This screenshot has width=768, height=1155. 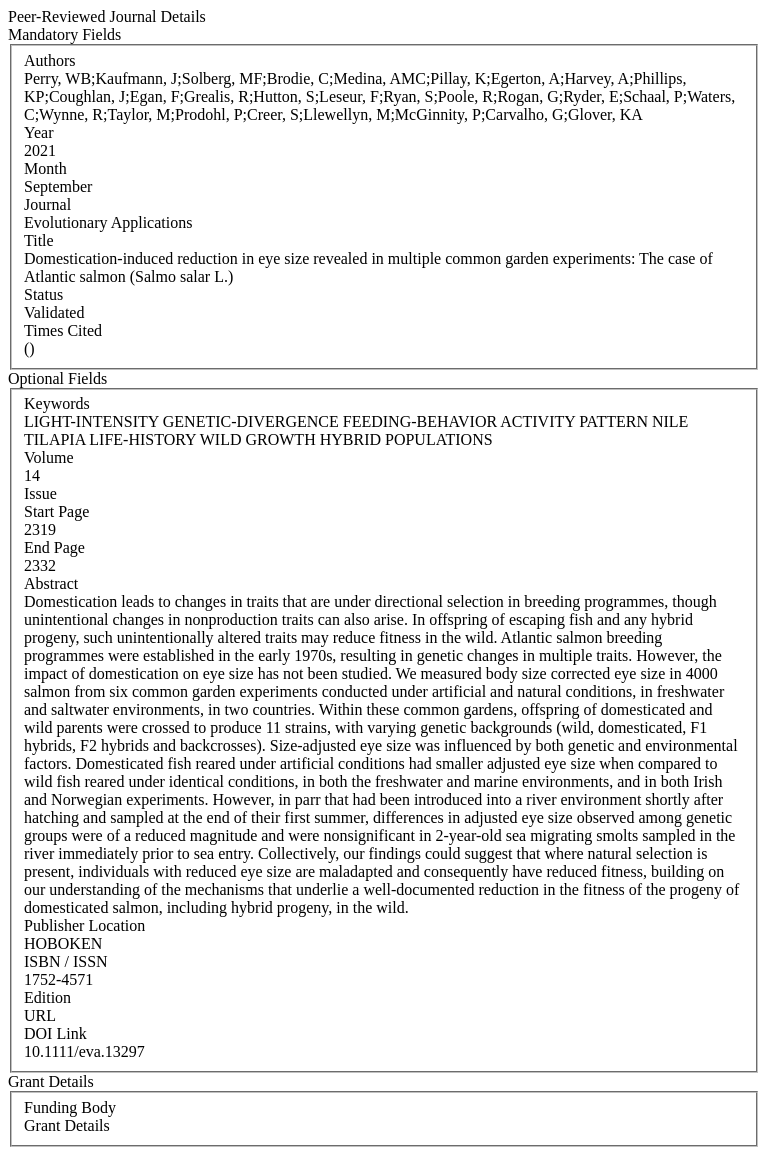 I want to click on Volume, so click(x=48, y=457).